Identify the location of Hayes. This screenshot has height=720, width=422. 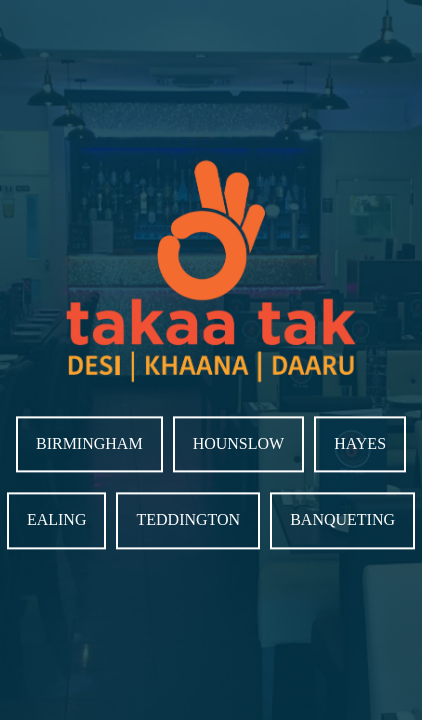
(360, 443).